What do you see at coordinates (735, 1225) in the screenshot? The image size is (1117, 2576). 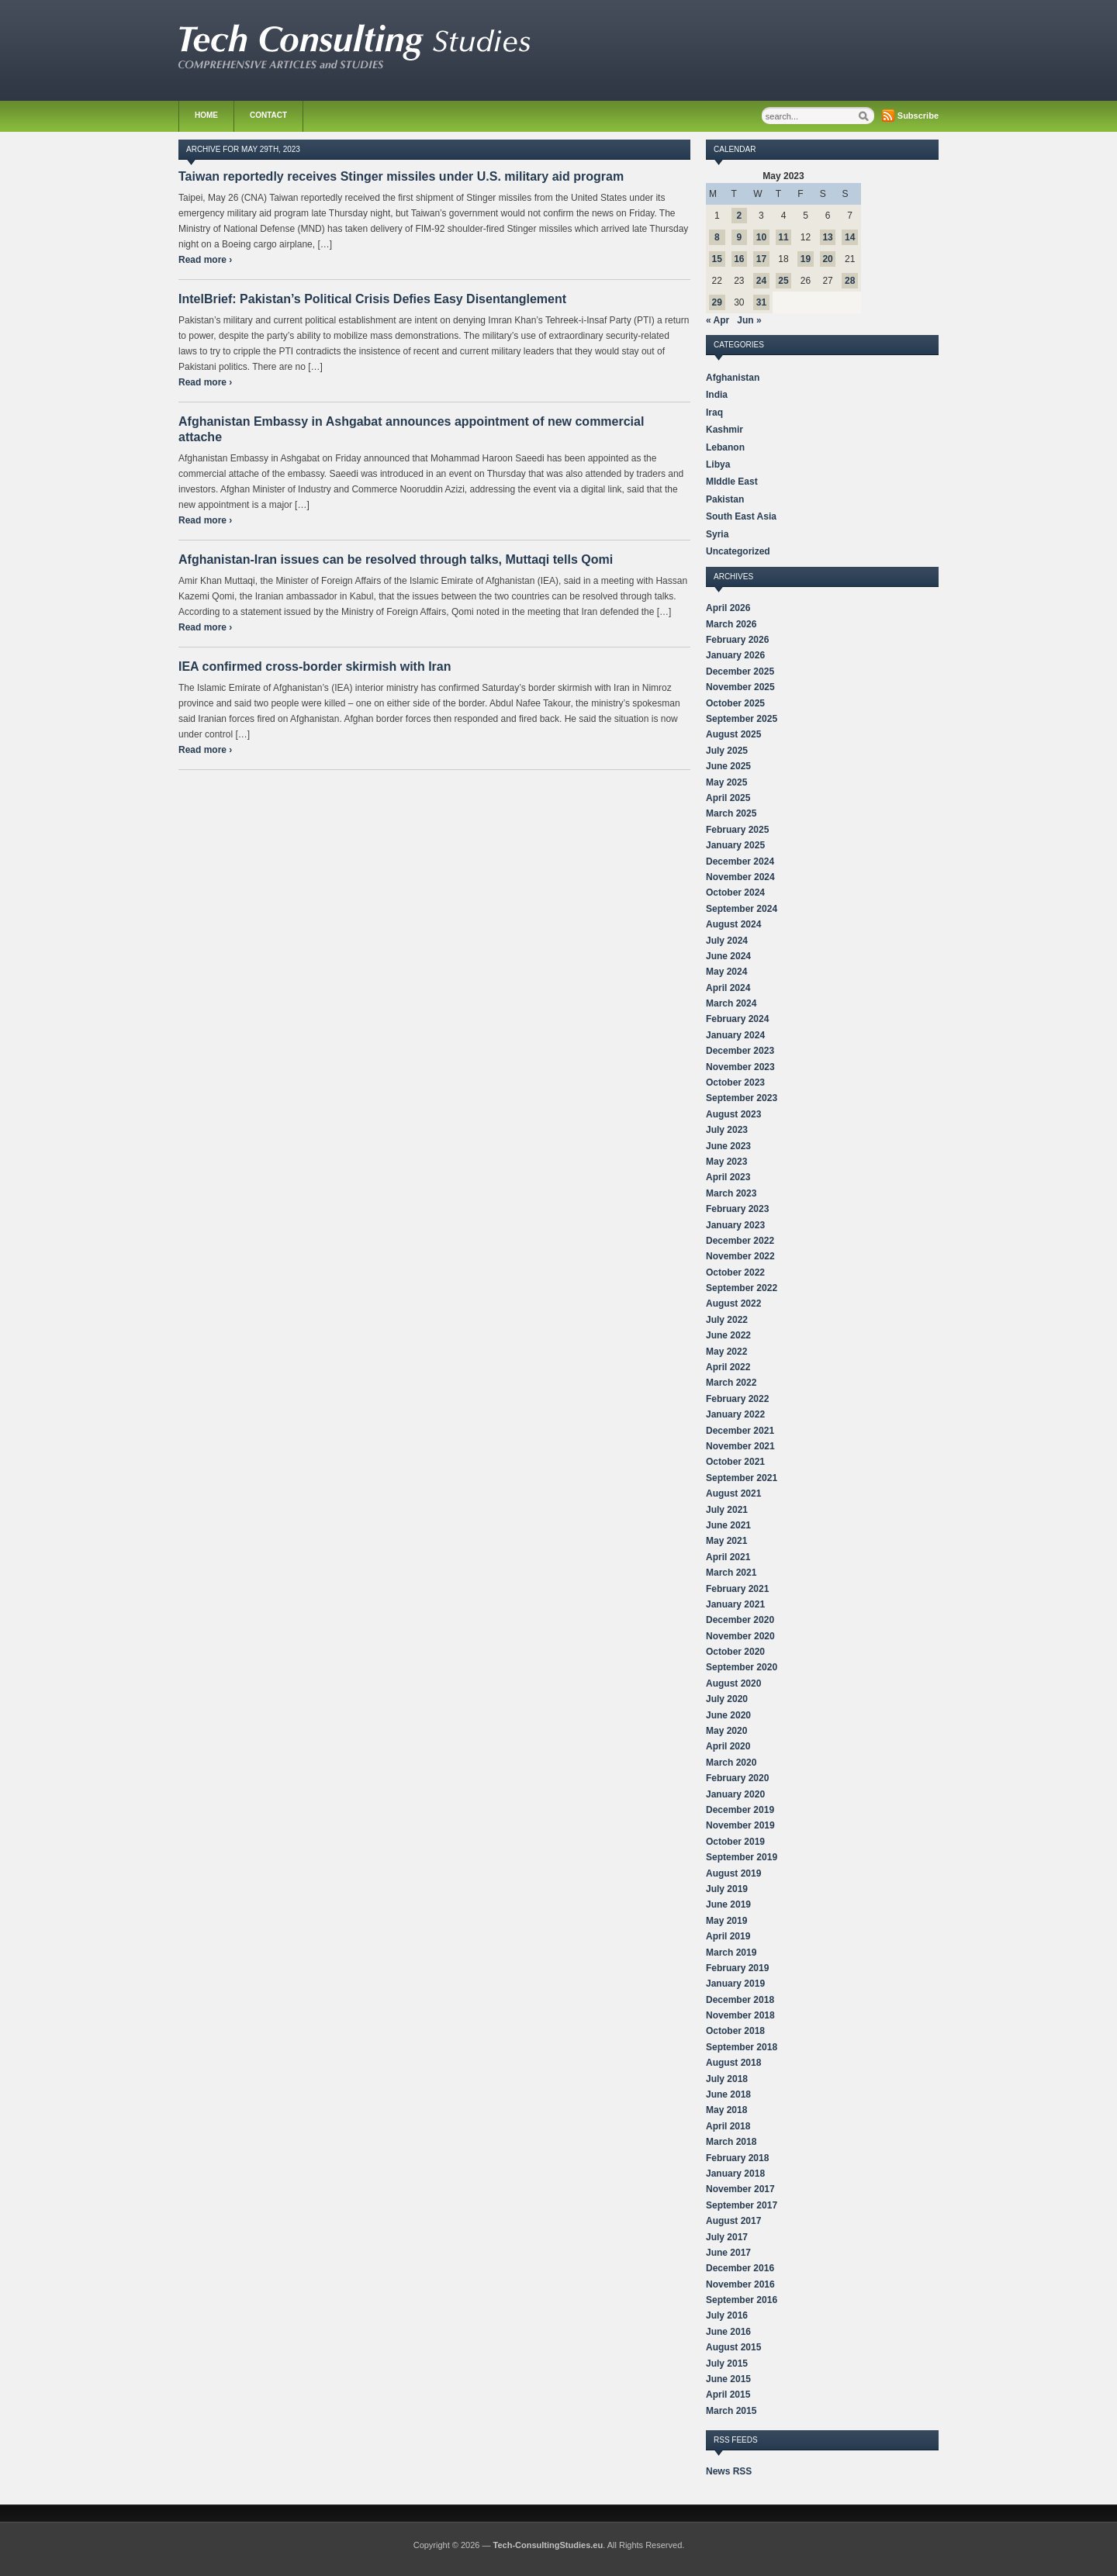 I see `January 2023` at bounding box center [735, 1225].